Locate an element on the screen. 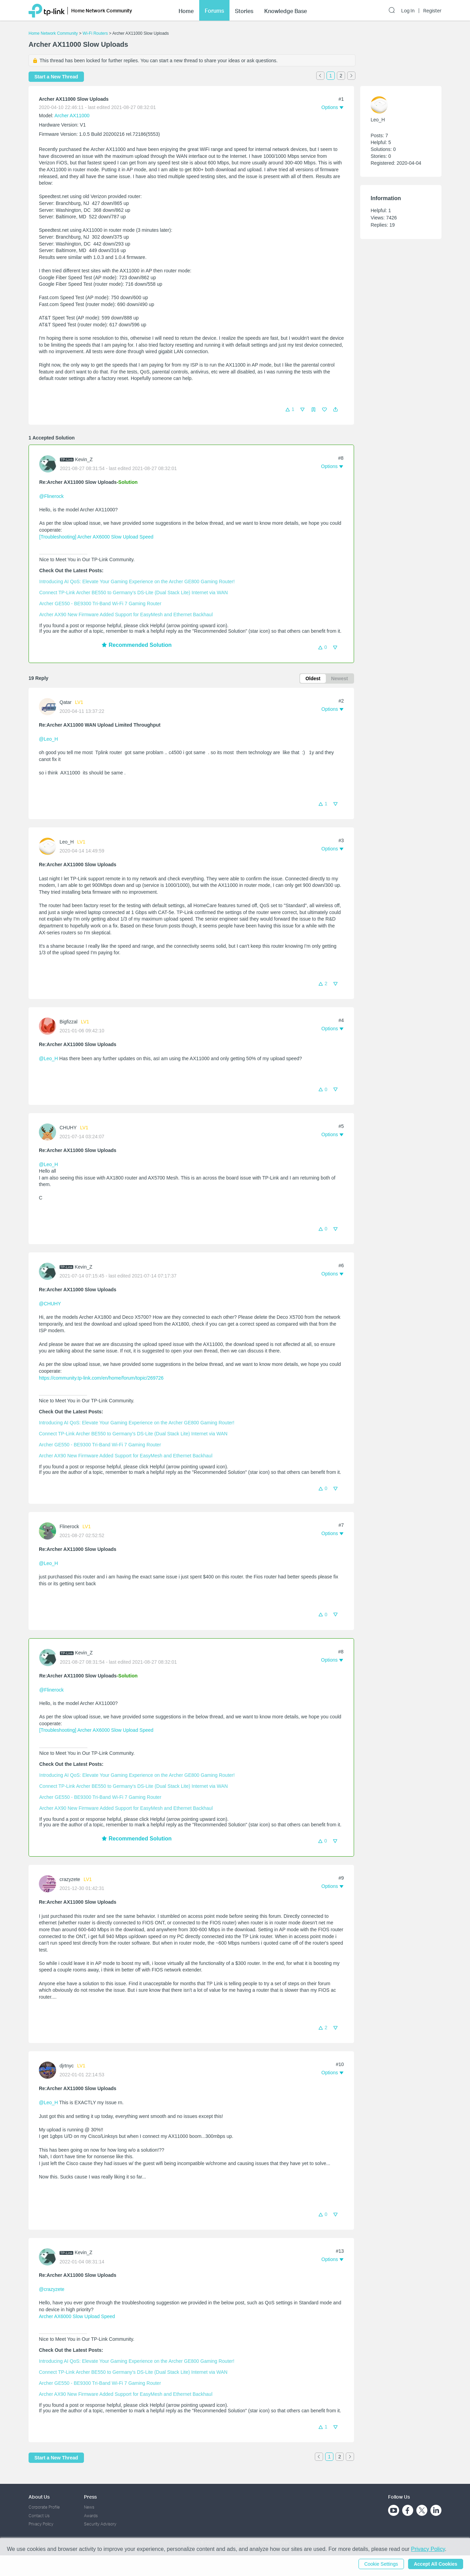 This screenshot has height=2576, width=470. Archer AX6000 Slow Upload Speed is located at coordinates (77, 2316).